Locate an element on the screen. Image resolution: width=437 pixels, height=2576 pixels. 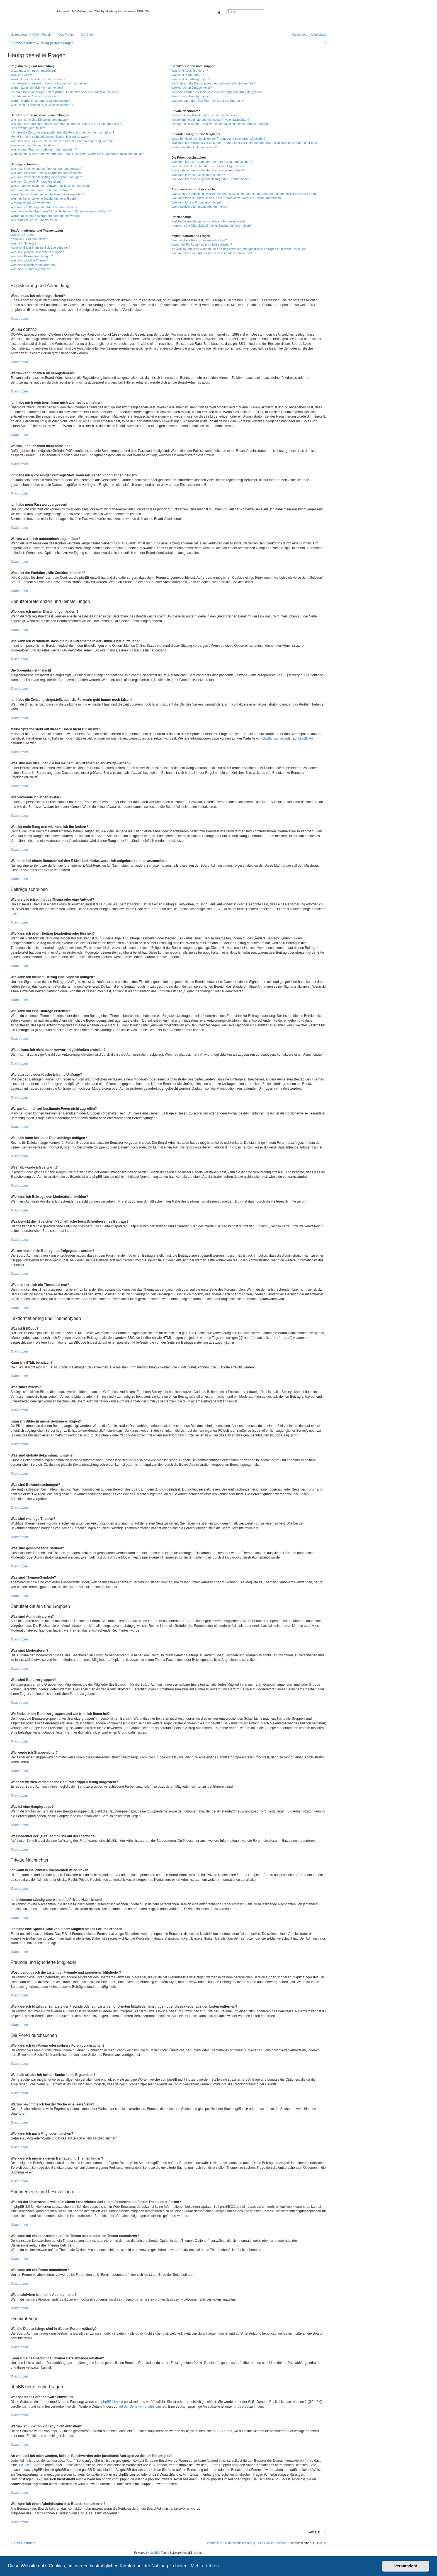
Wie kann ich verhindern, dass mein Benutzername in der Online-Liste auftaucht? is located at coordinates (66, 123).